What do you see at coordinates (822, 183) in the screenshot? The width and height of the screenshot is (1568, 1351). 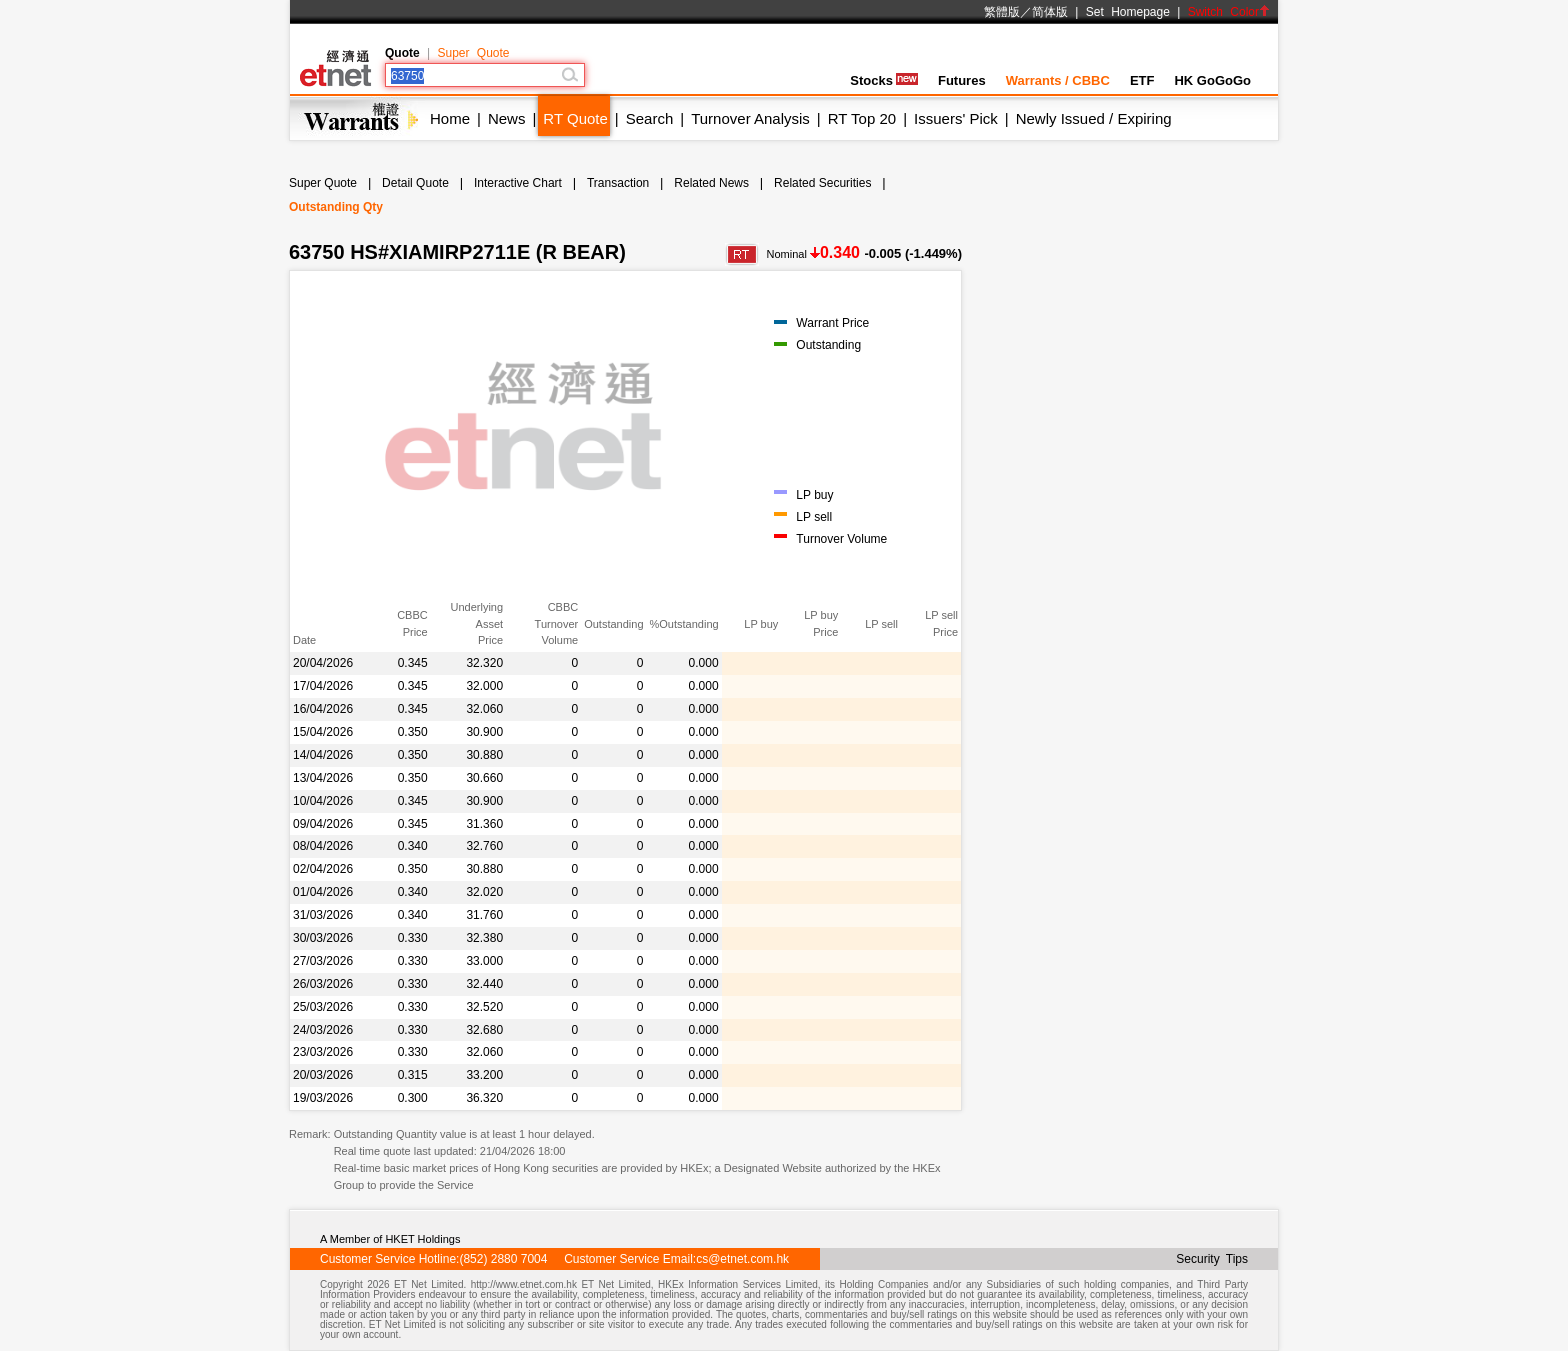 I see `Related Securities` at bounding box center [822, 183].